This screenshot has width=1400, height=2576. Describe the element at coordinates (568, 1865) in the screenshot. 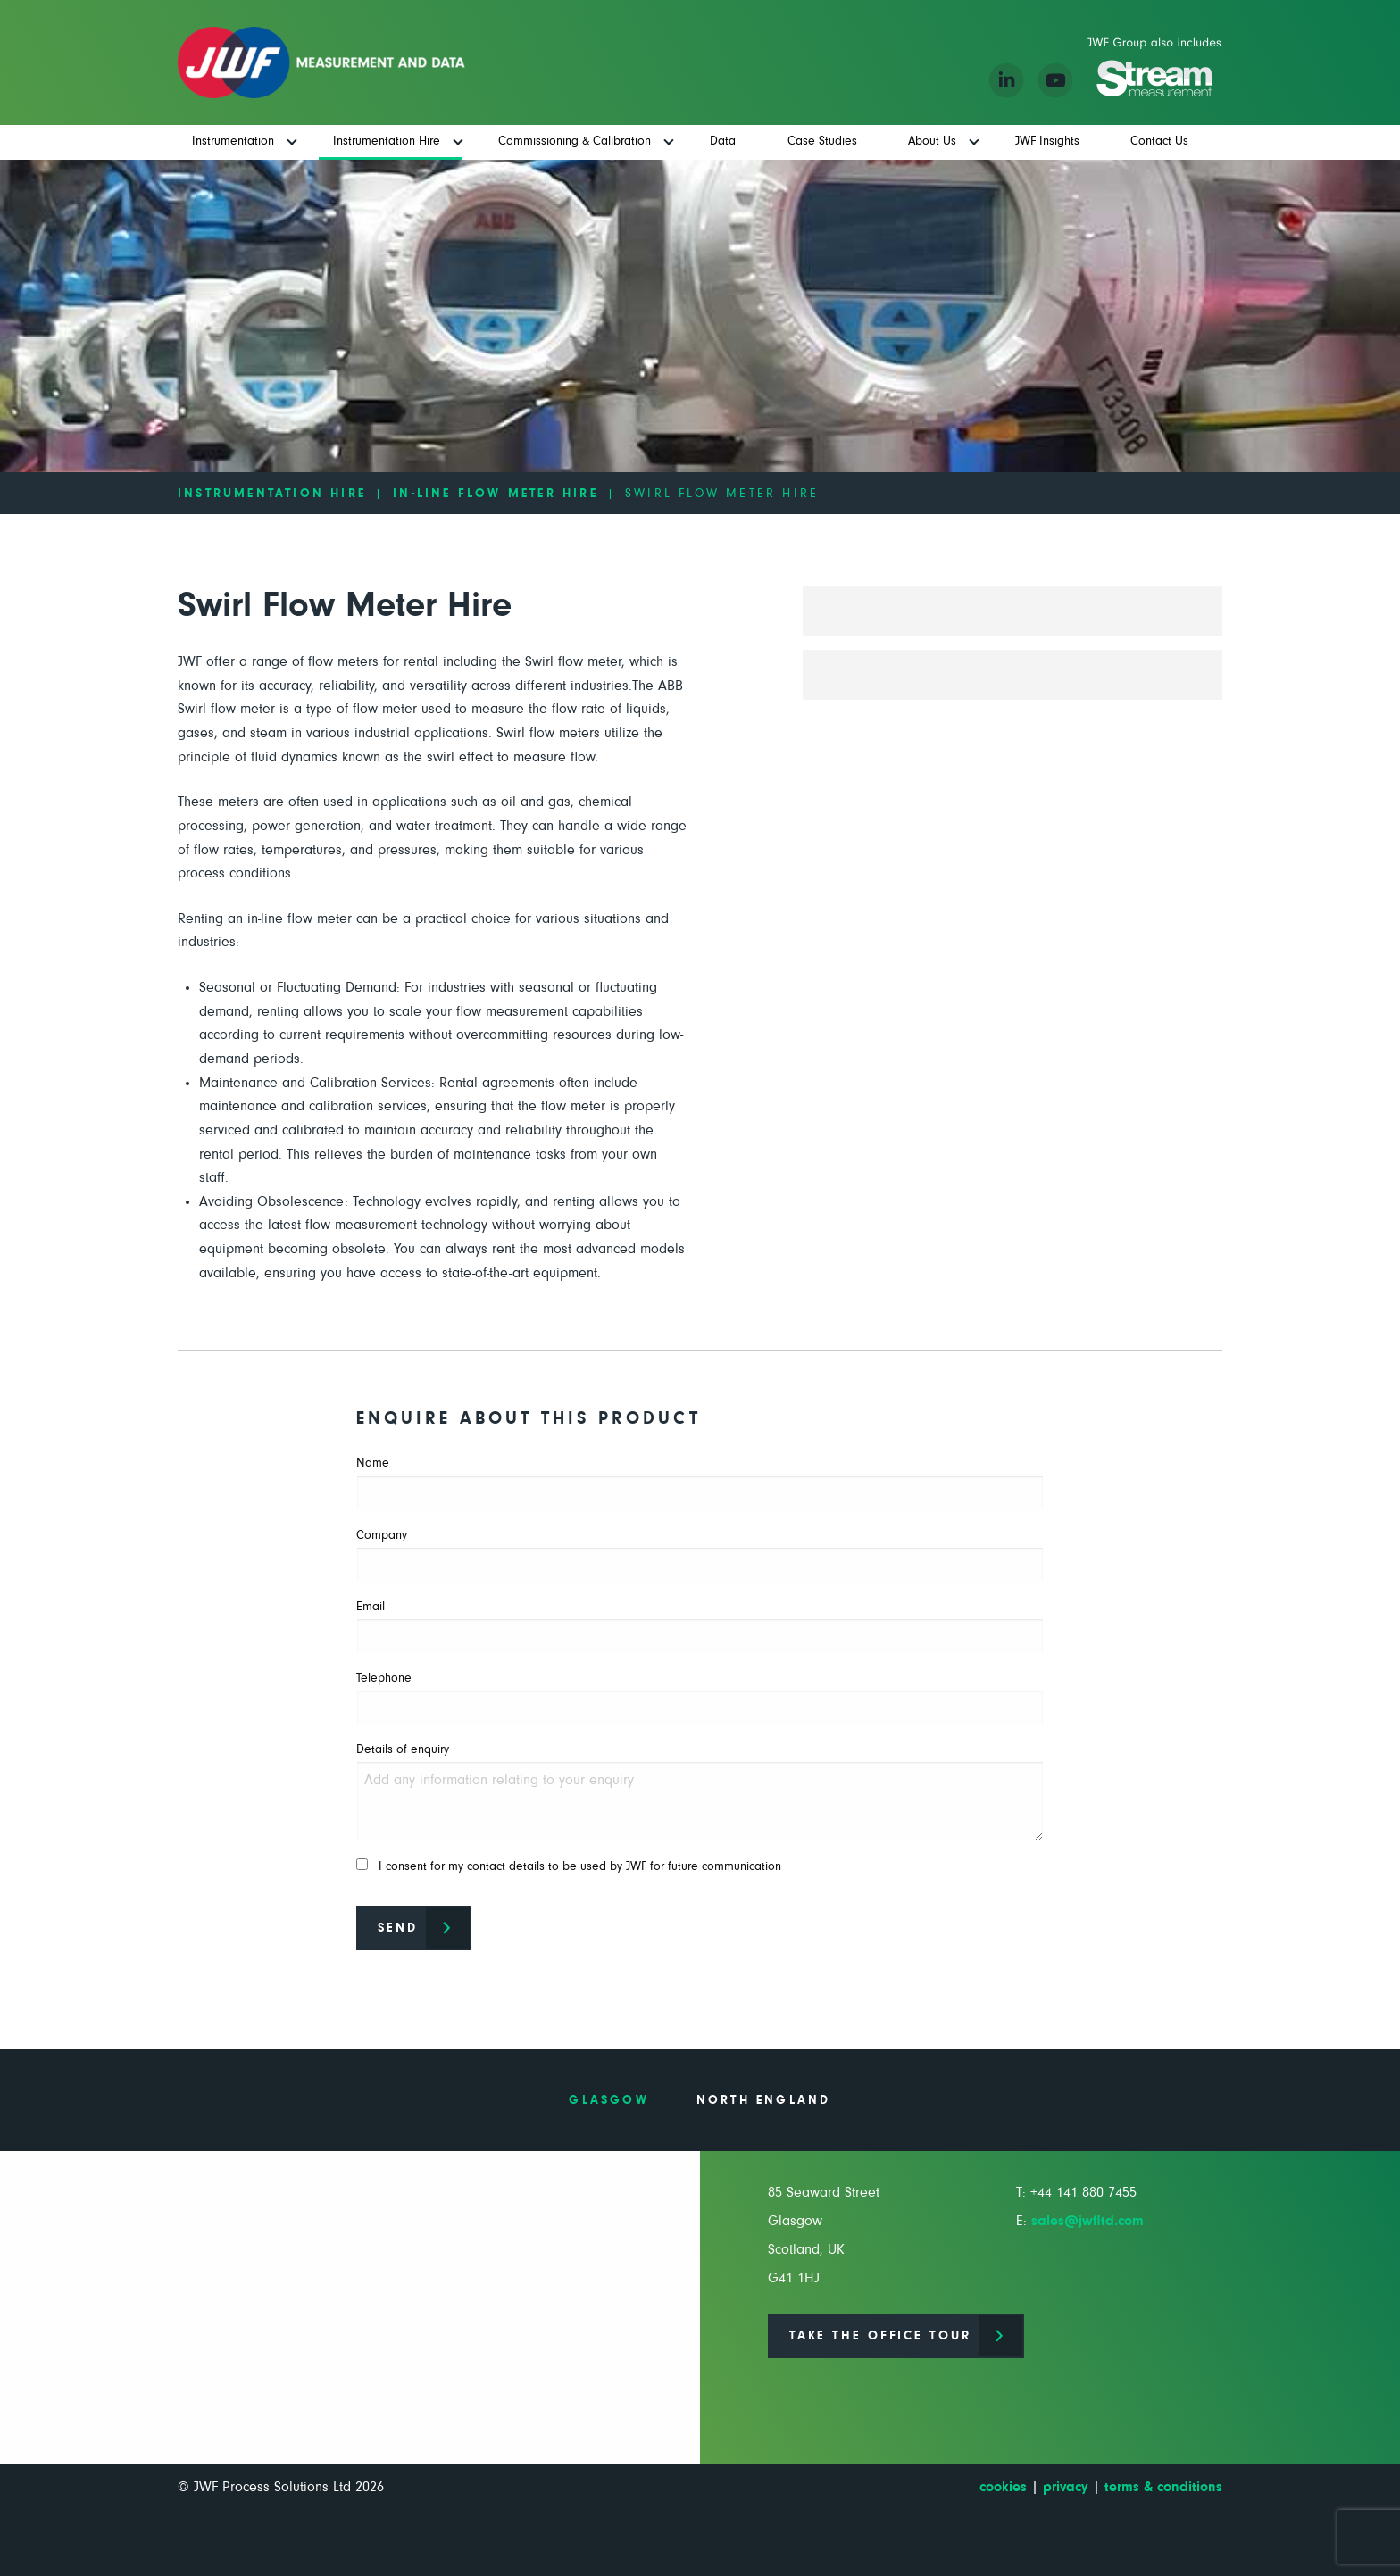

I see `I consent for my contact details to be used by JWF for future communication` at that location.